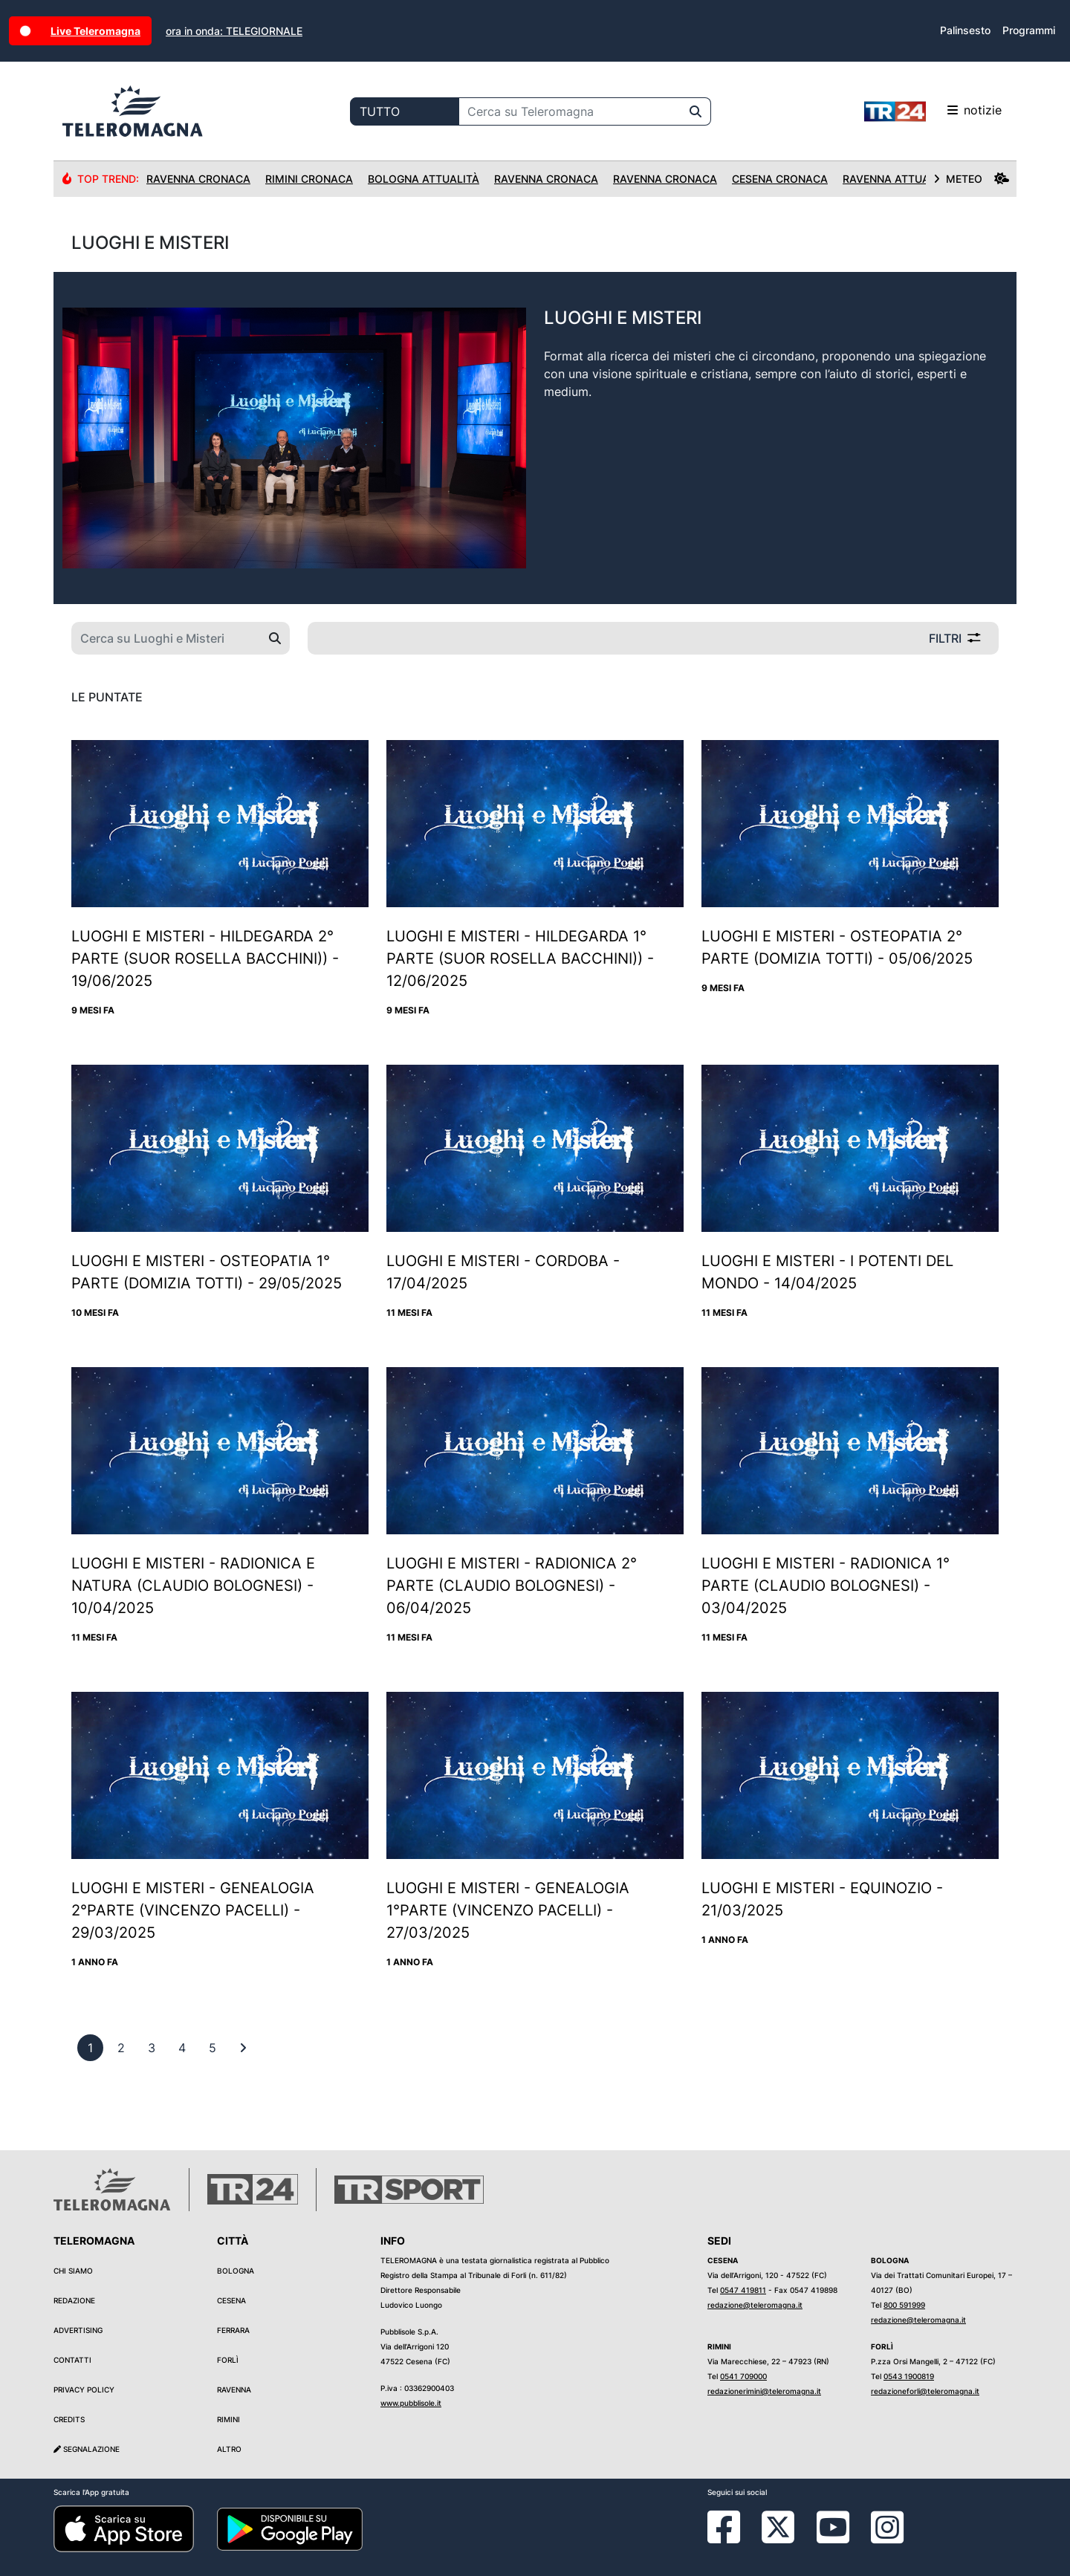  I want to click on Ravenna Attualità, so click(897, 178).